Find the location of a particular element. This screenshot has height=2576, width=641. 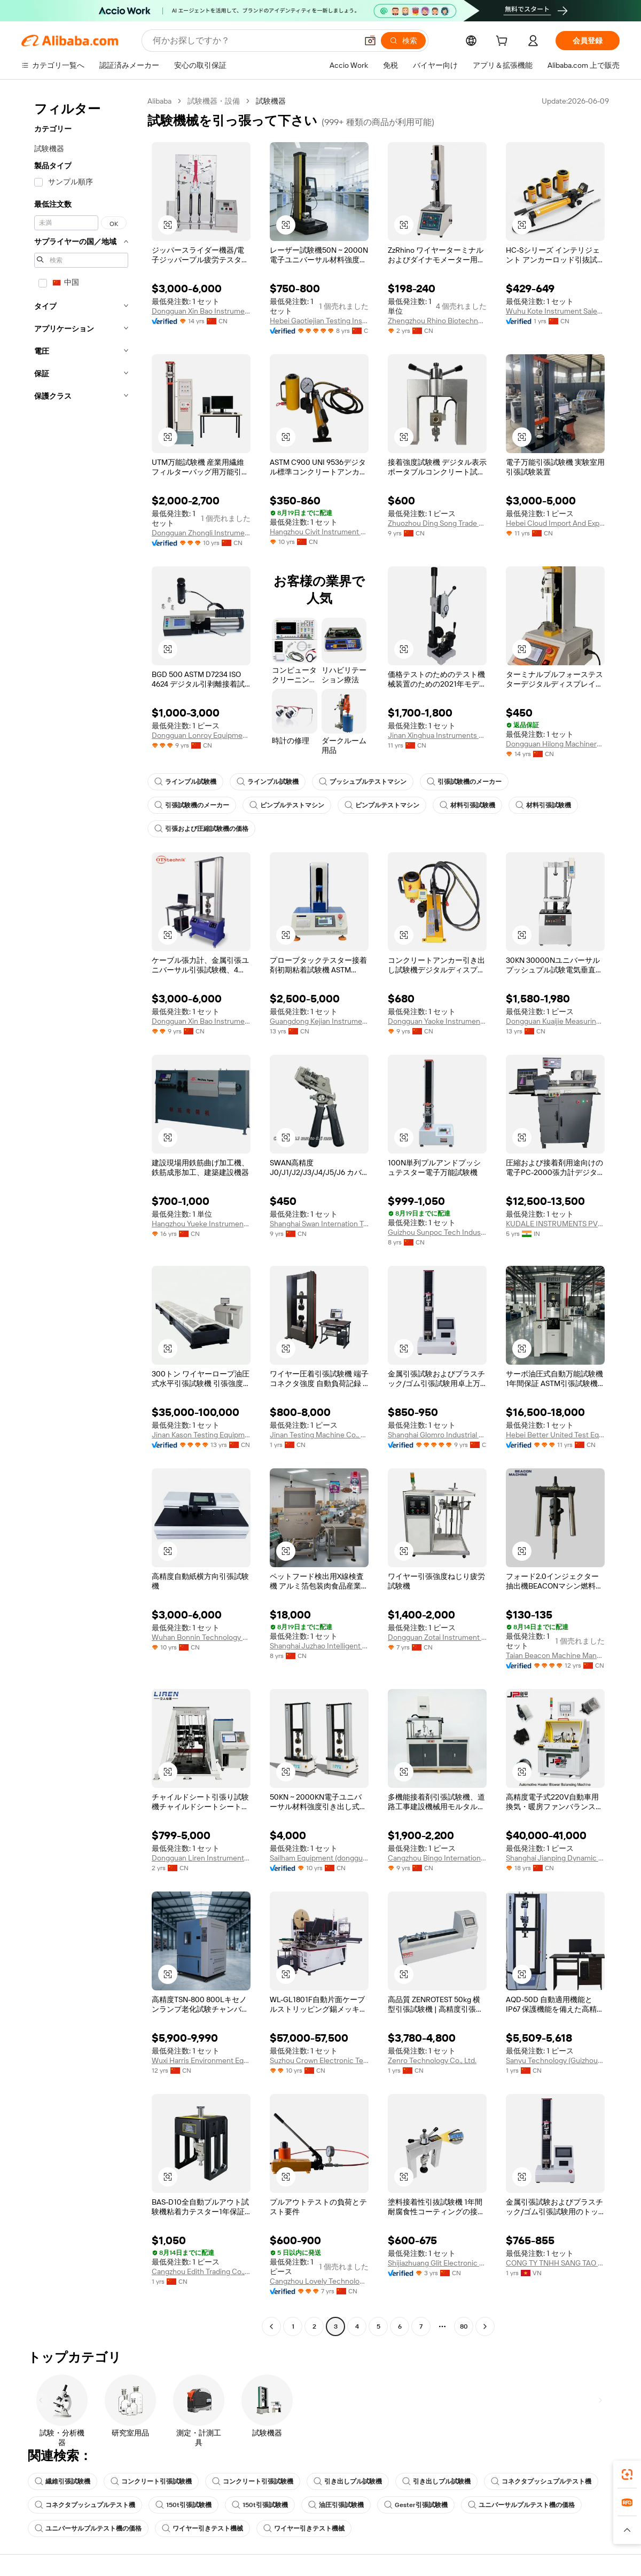

Jinan Testing Machine Co., Ltd. is located at coordinates (319, 1434).